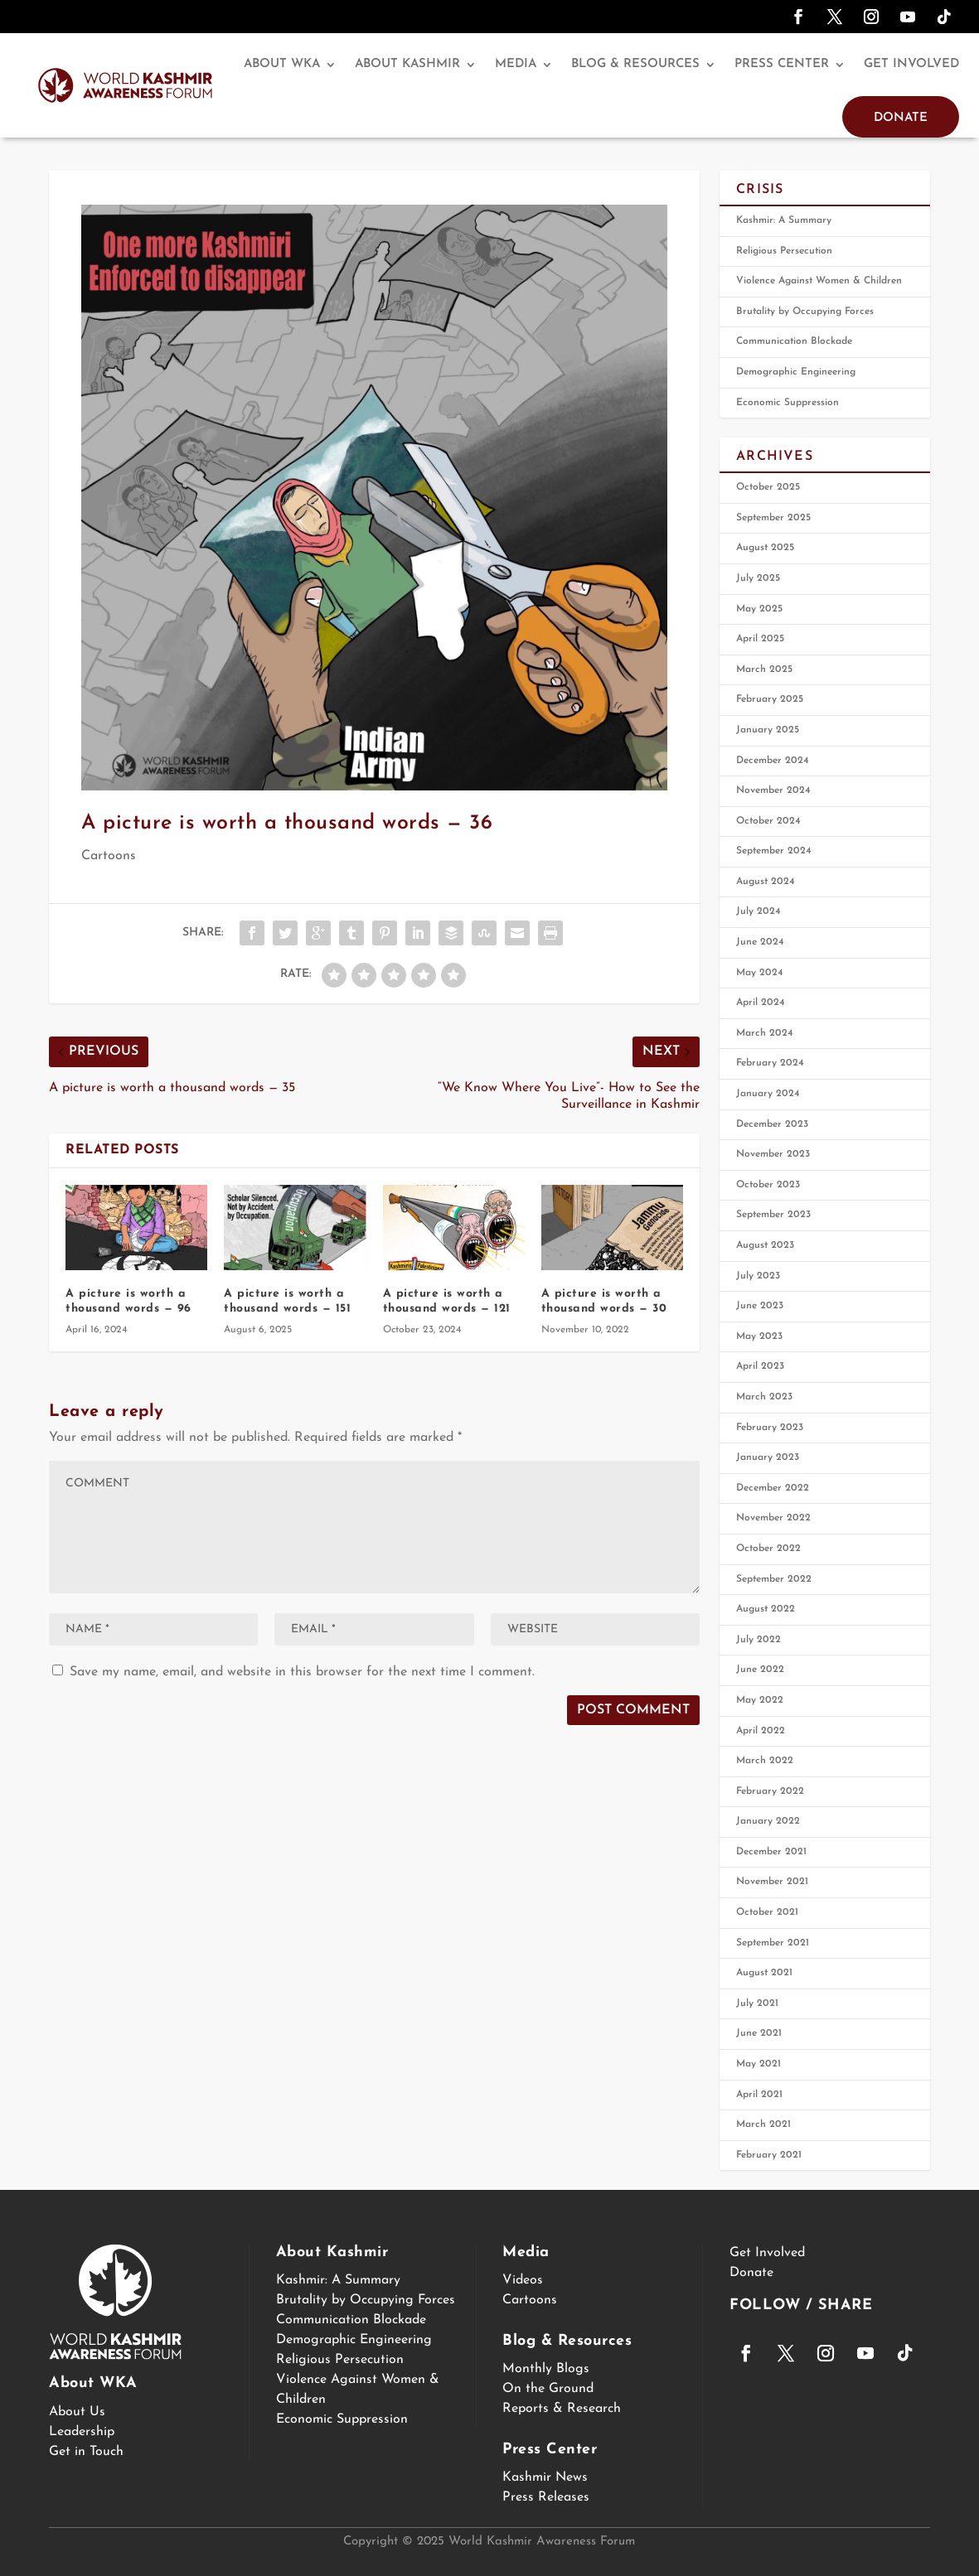 The height and width of the screenshot is (2576, 979). I want to click on September 2023, so click(773, 1215).